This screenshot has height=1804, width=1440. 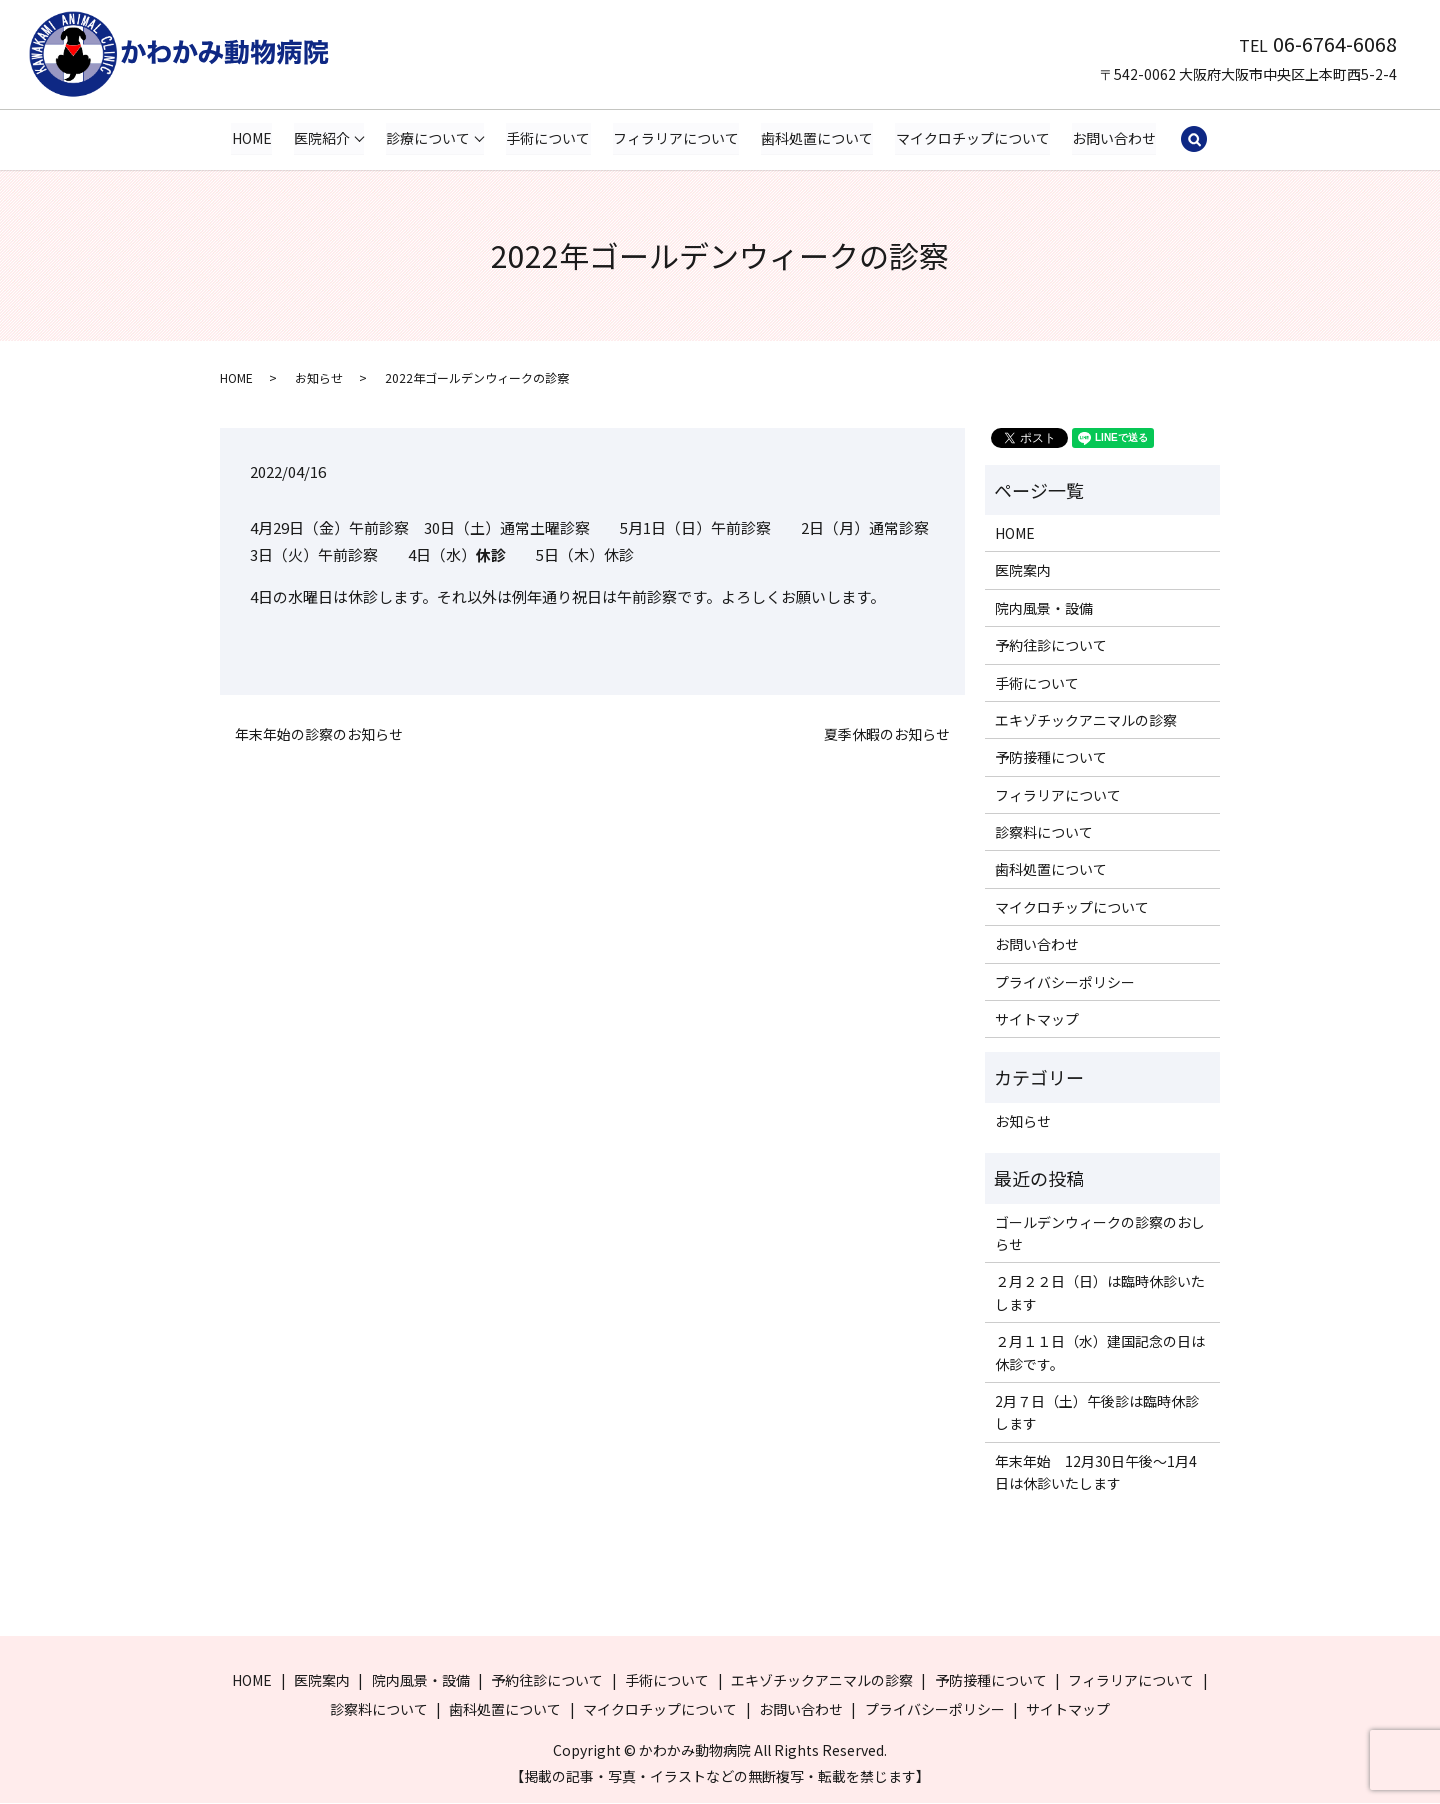 What do you see at coordinates (1037, 1020) in the screenshot?
I see `サイトマップ` at bounding box center [1037, 1020].